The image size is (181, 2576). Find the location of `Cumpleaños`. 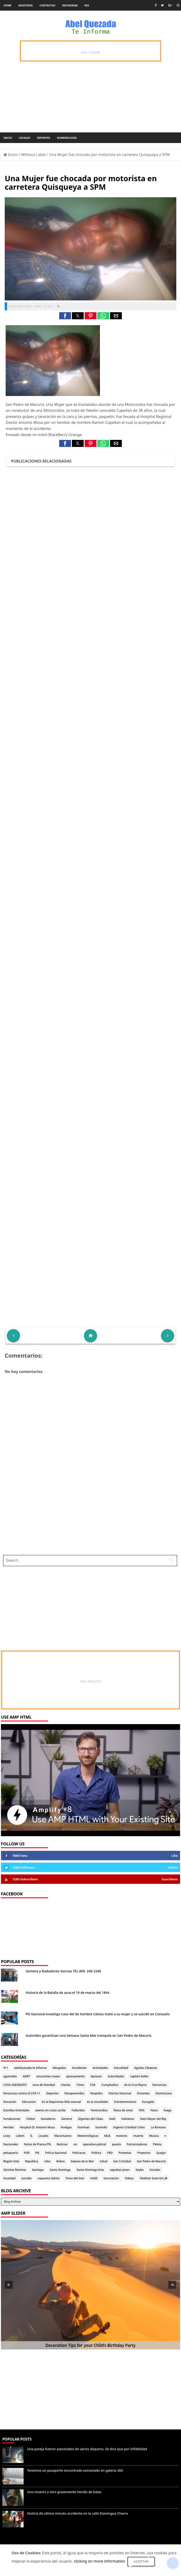

Cumpleaños is located at coordinates (109, 2085).